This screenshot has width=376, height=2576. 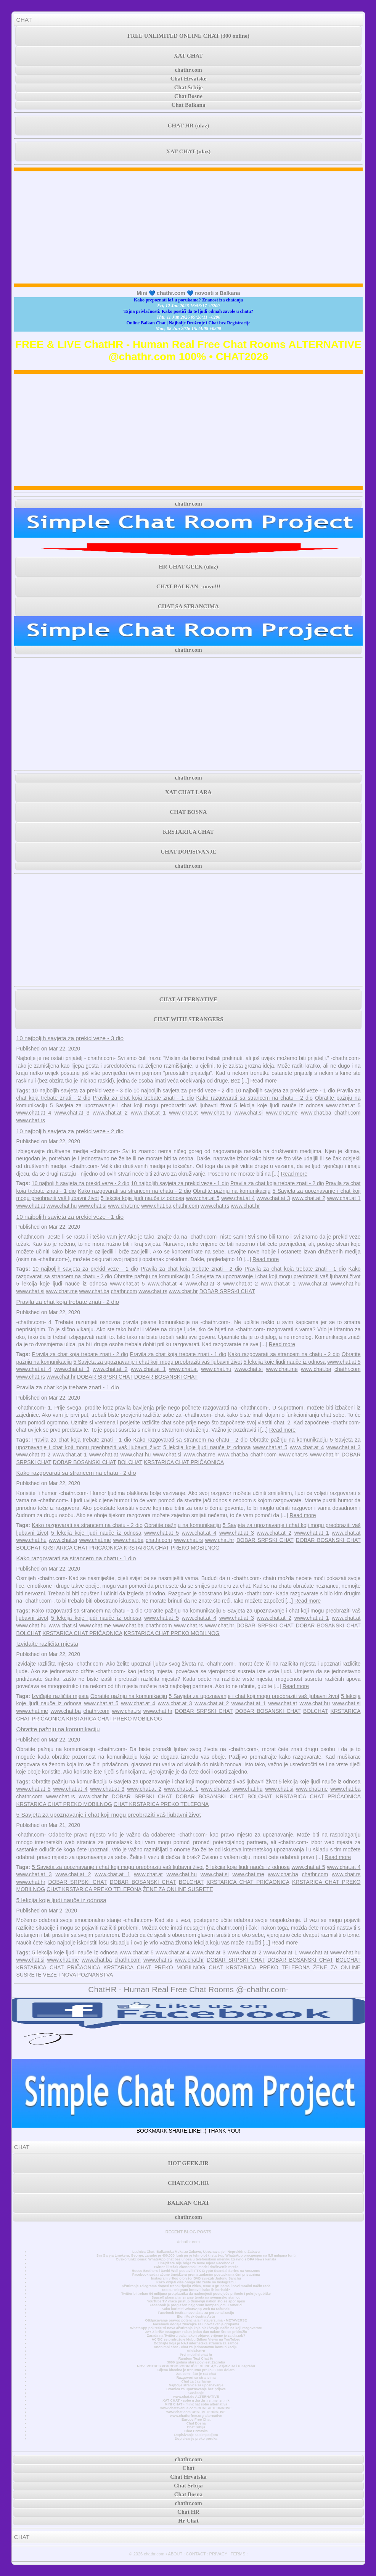 I want to click on Tajna privlačnosti: Kako postići da te ljudi odmah zavole u chatu?, so click(x=188, y=311).